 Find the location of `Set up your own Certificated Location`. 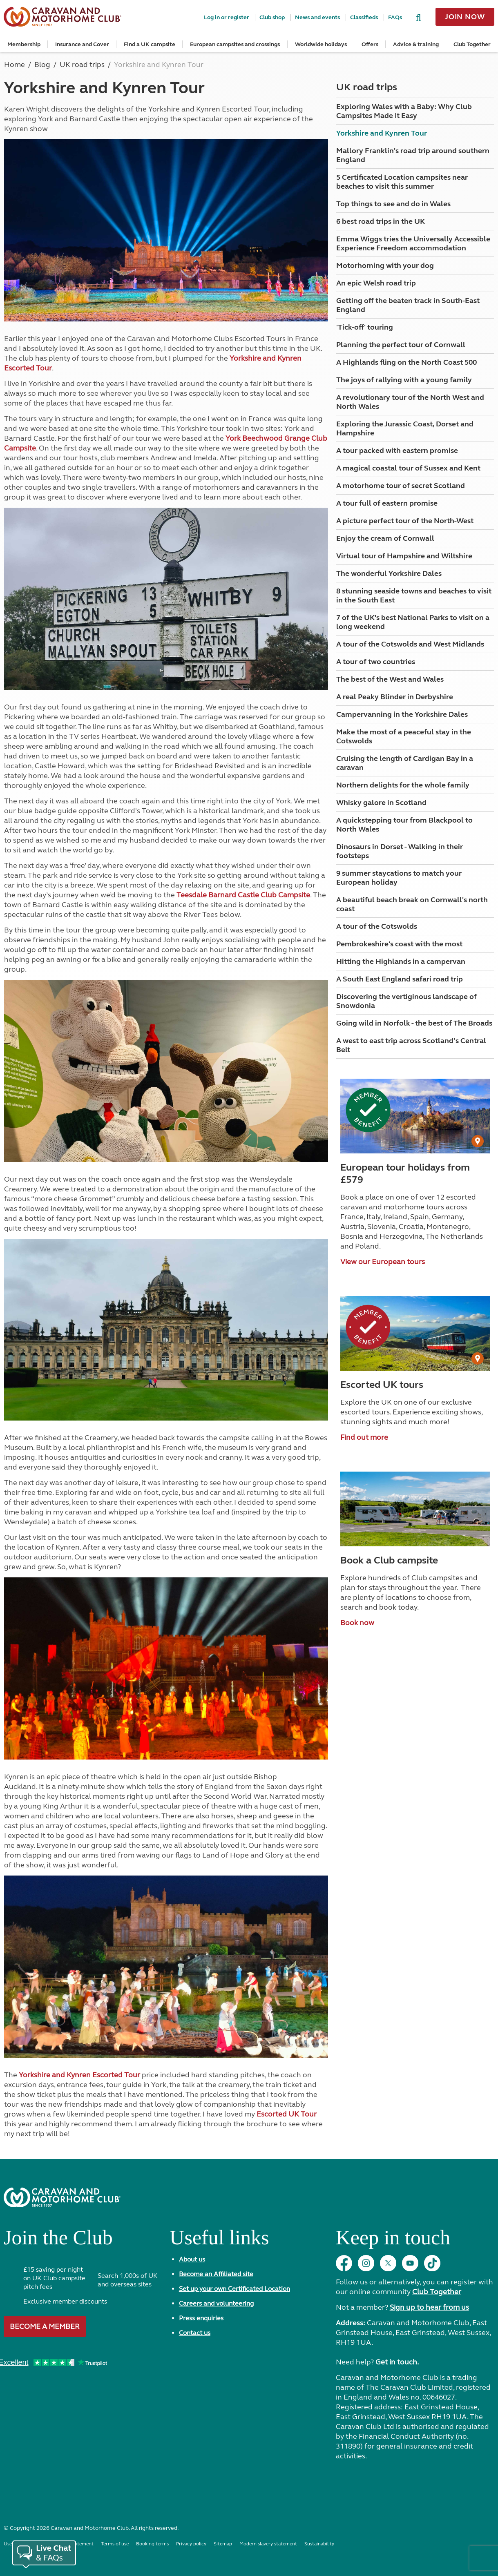

Set up your own Certificated Location is located at coordinates (234, 2289).